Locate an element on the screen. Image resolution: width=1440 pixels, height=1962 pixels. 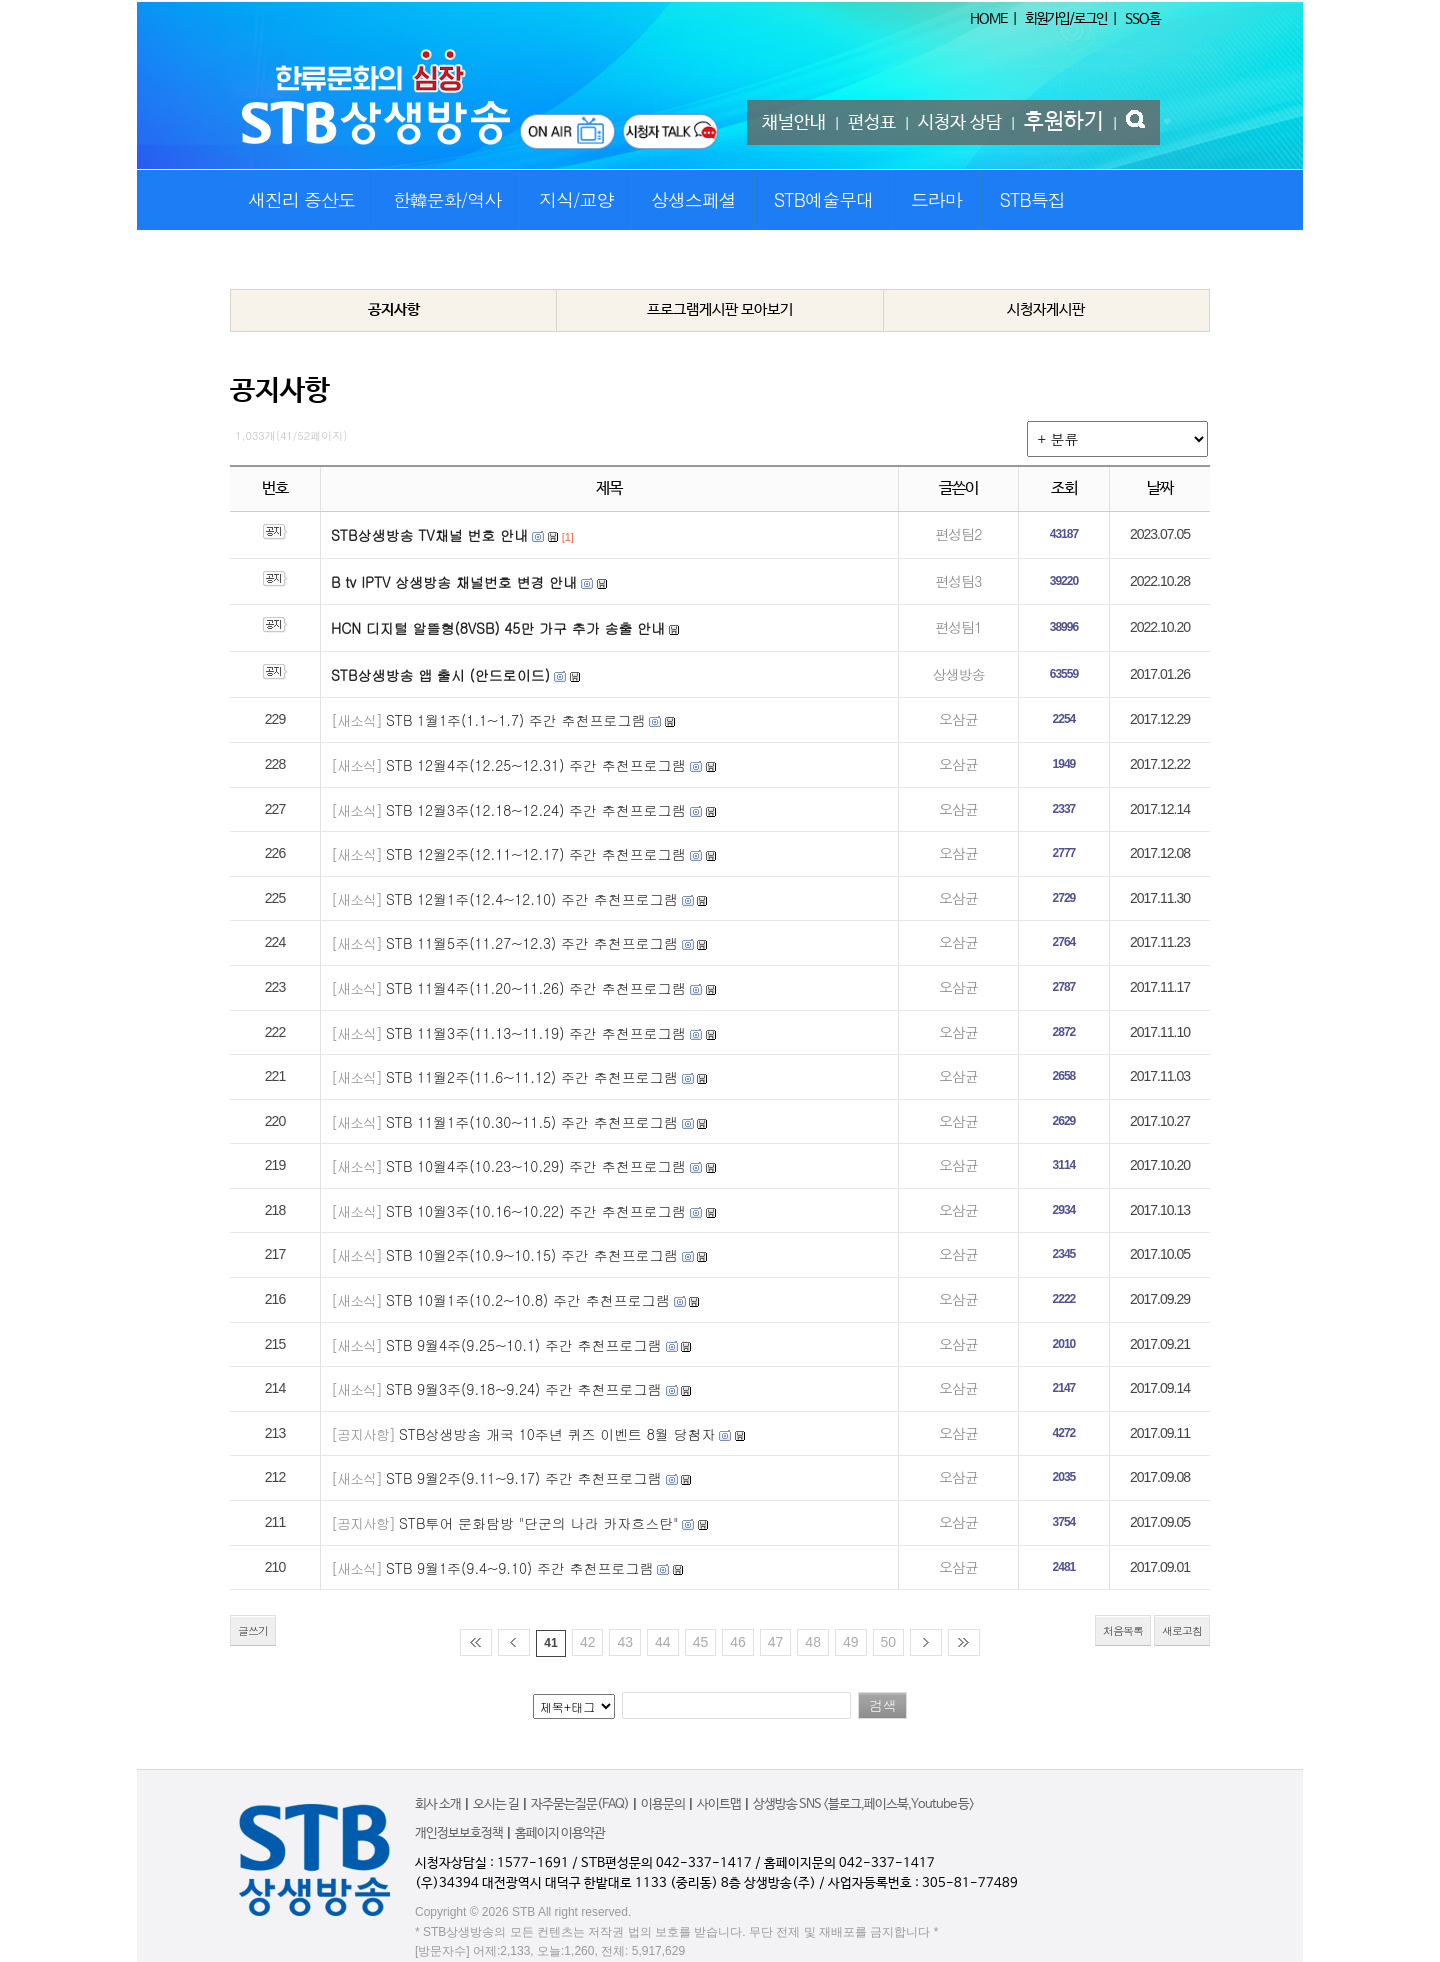
한韓문화/역사 is located at coordinates (447, 199).